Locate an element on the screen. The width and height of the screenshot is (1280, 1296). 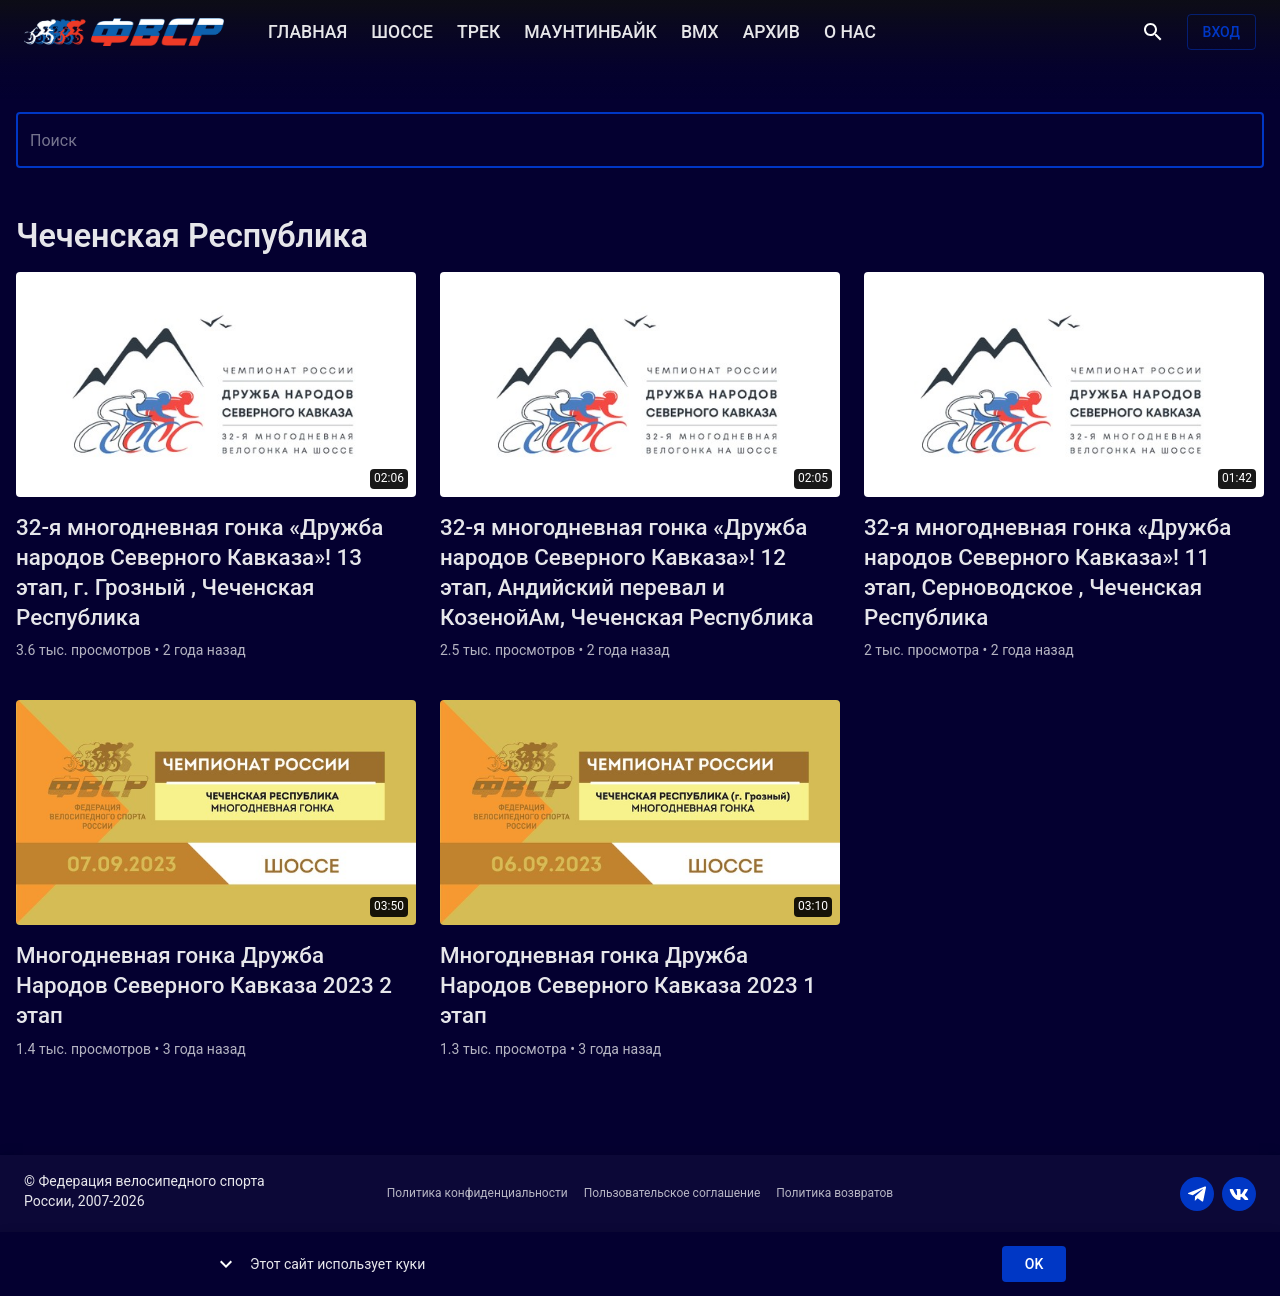
ТРЕК is located at coordinates (478, 30).